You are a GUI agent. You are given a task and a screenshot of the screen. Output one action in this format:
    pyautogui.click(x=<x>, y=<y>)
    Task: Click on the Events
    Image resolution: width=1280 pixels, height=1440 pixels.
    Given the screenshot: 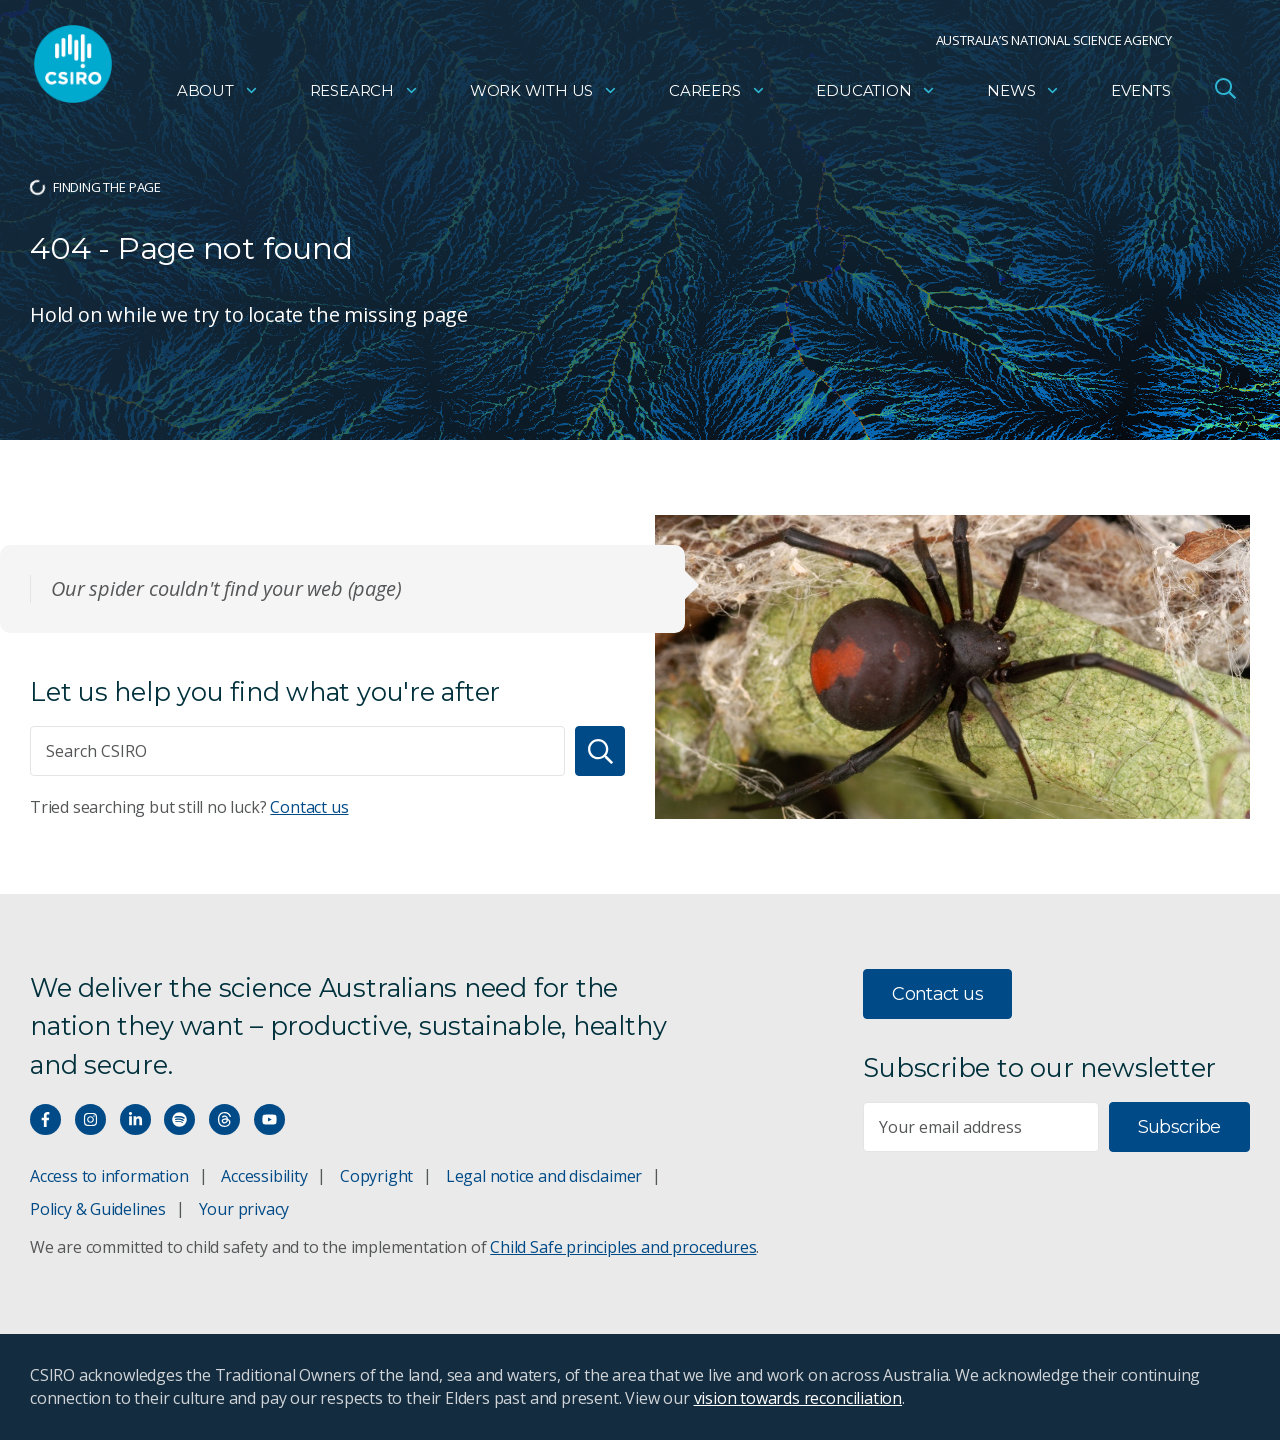 What is the action you would take?
    pyautogui.click(x=1141, y=95)
    